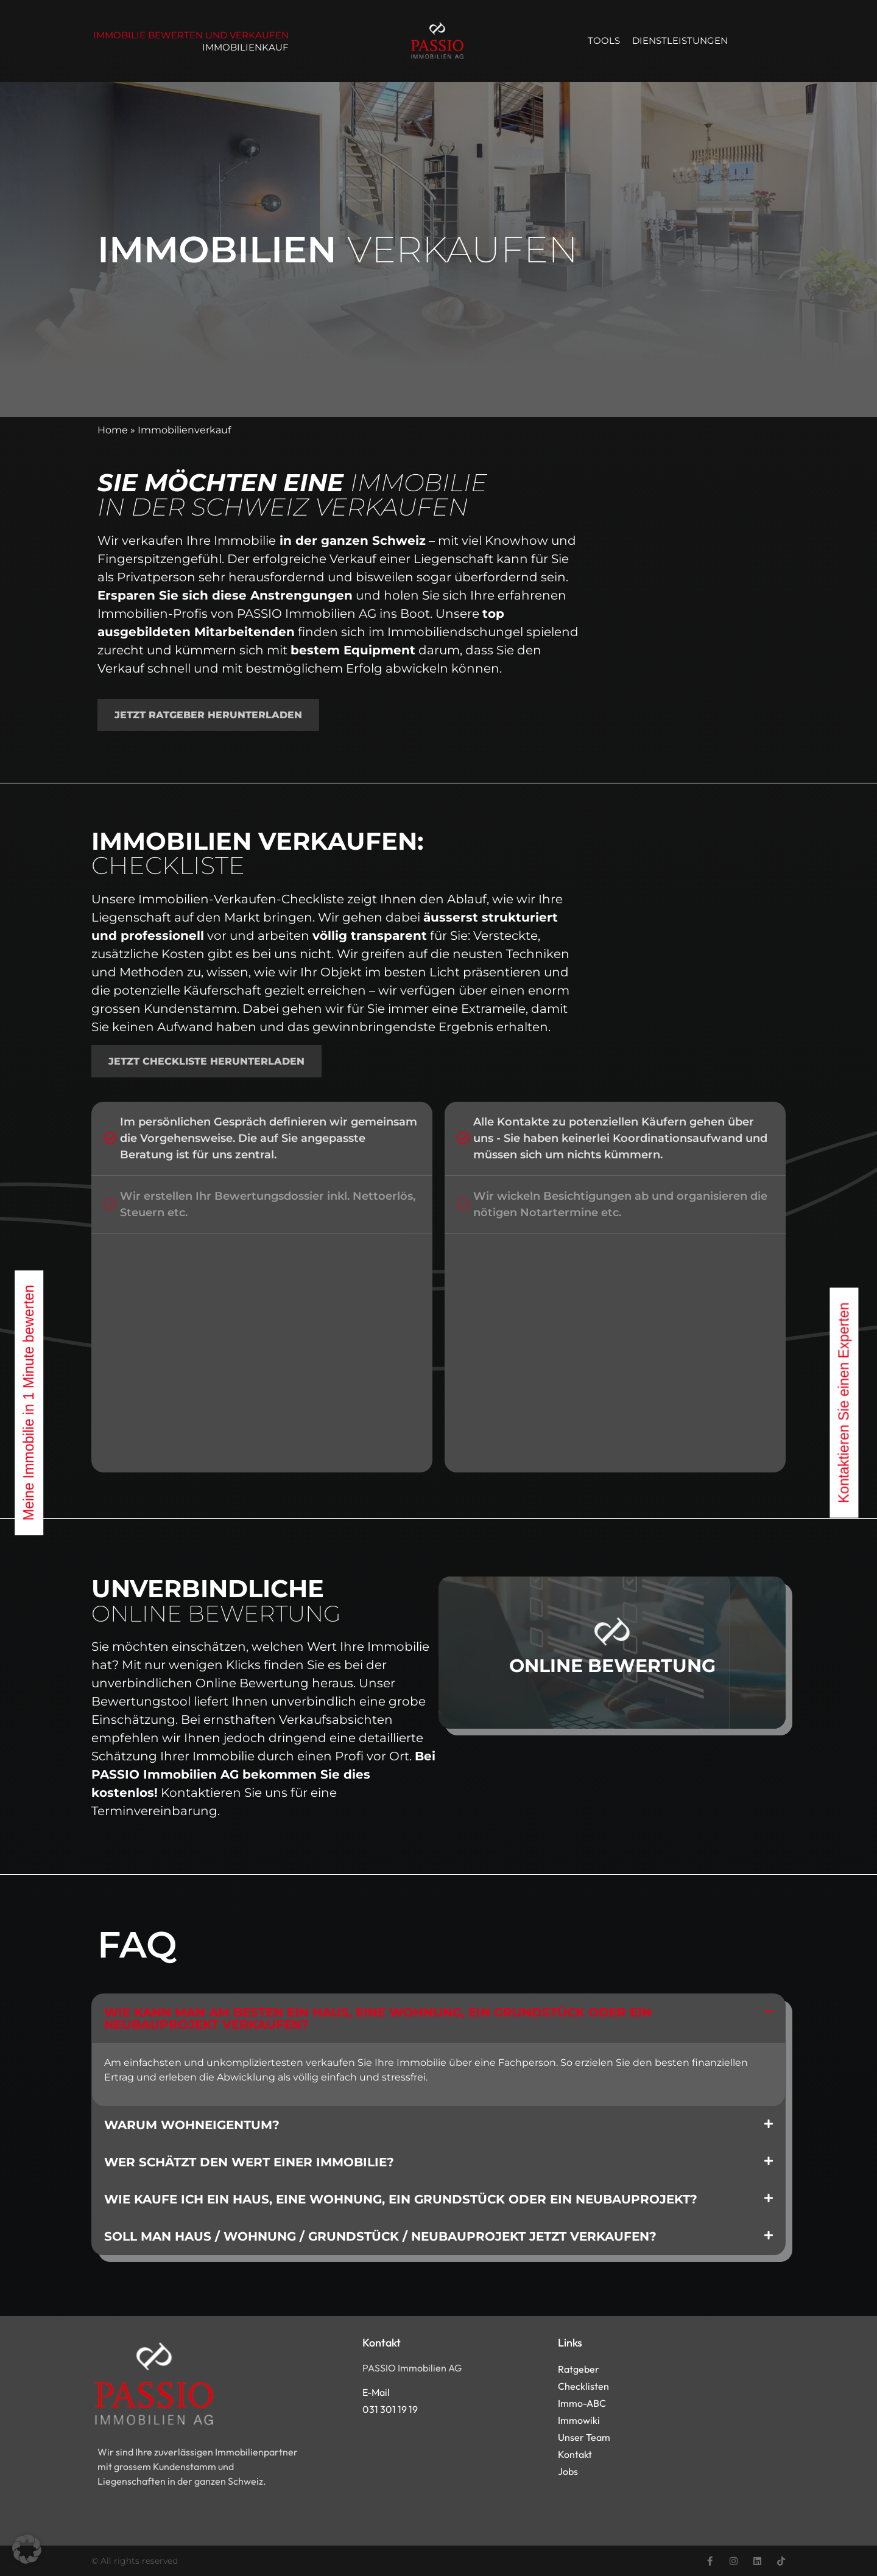 Image resolution: width=877 pixels, height=2576 pixels. I want to click on Immo-ABC, so click(582, 2403).